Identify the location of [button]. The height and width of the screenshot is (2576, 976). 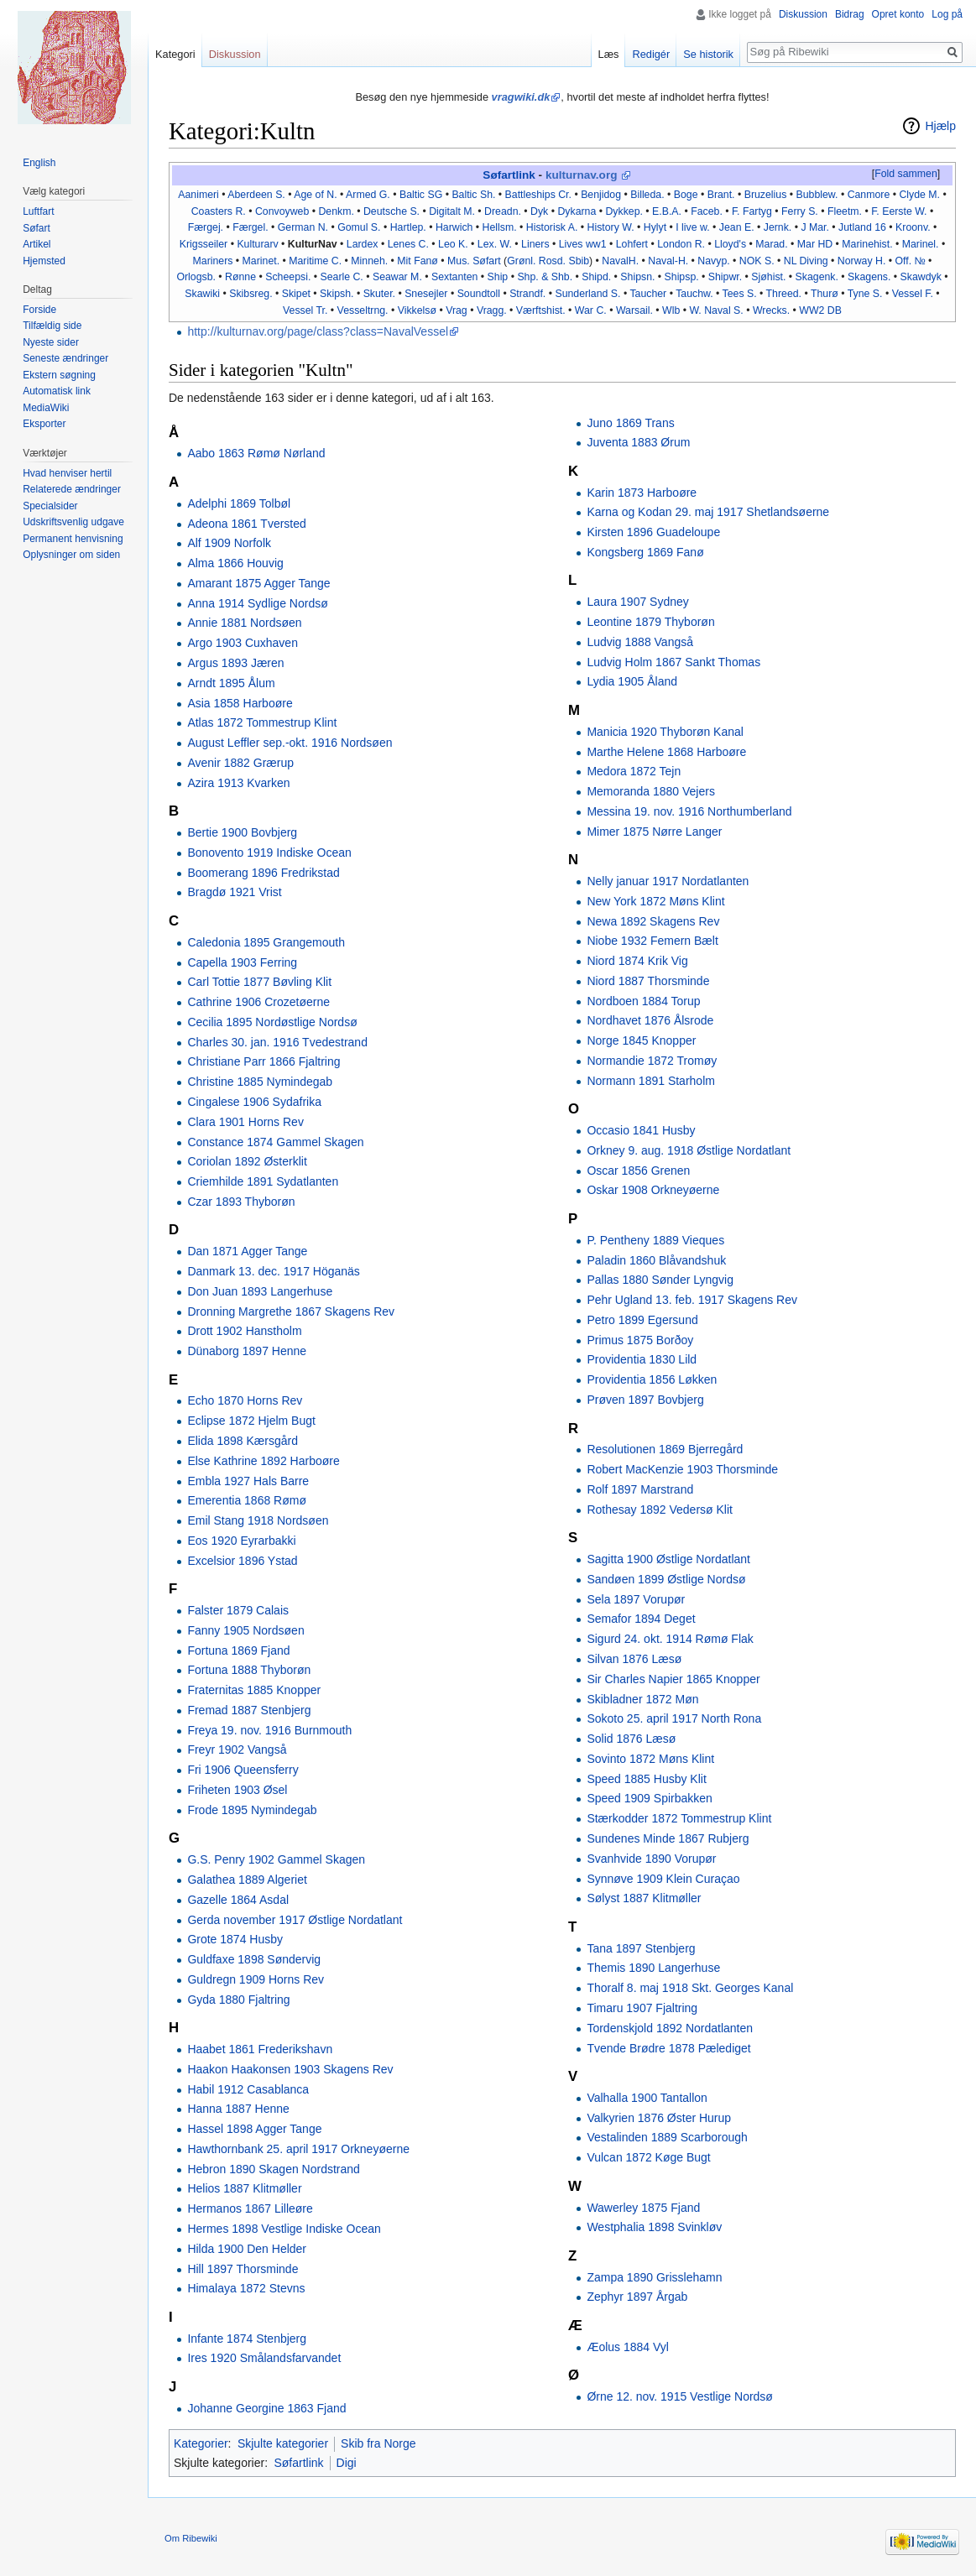
(905, 174).